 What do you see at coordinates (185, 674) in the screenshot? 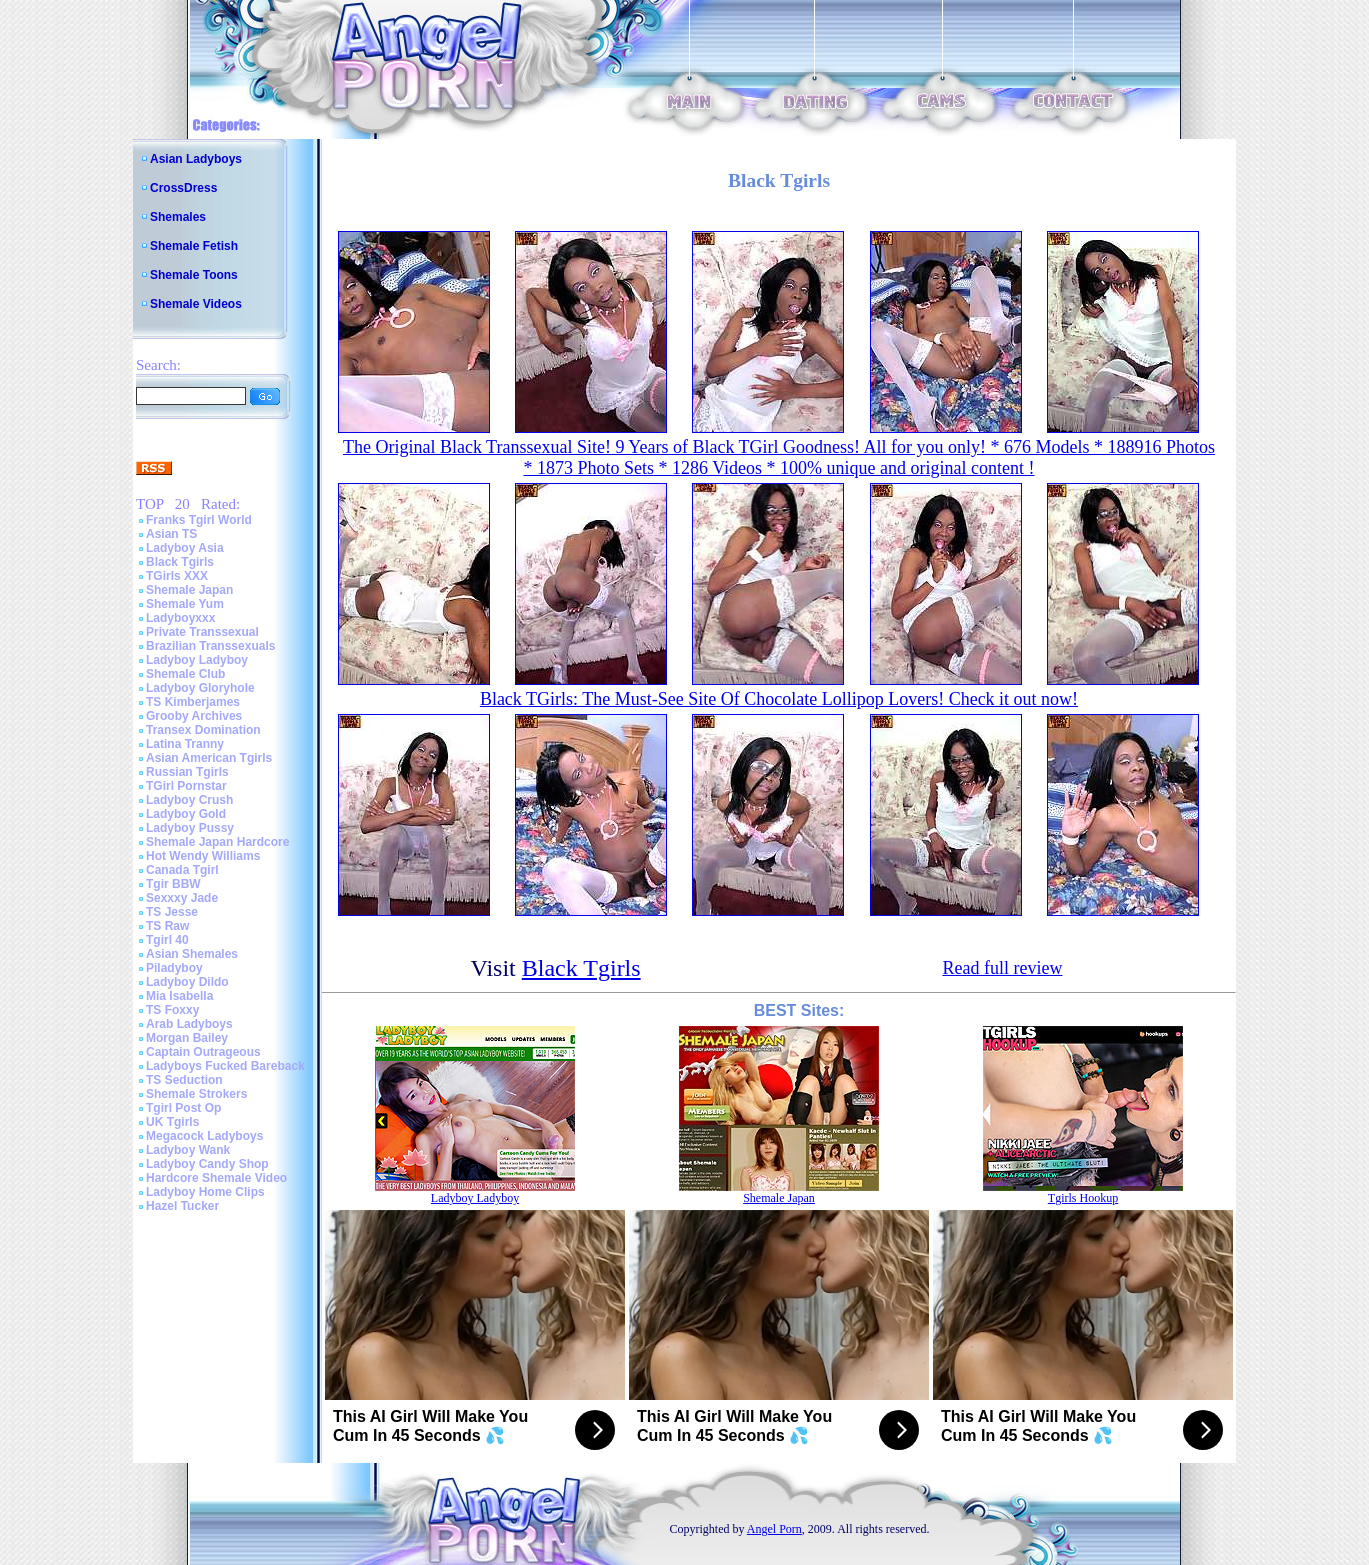
I see `Shemale Club` at bounding box center [185, 674].